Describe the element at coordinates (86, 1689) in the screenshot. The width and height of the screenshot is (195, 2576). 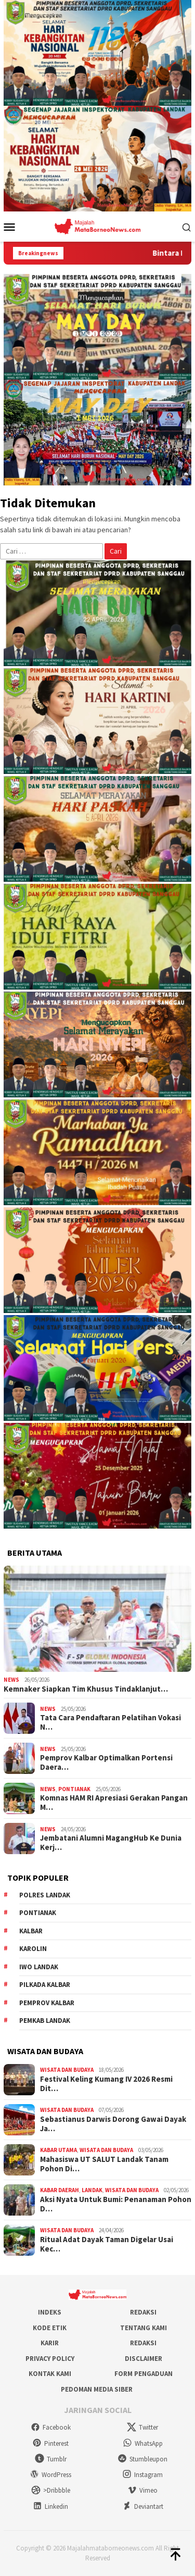
I see `Kemnaker Siapkan Tim Khusus Tindaklanjut…` at that location.